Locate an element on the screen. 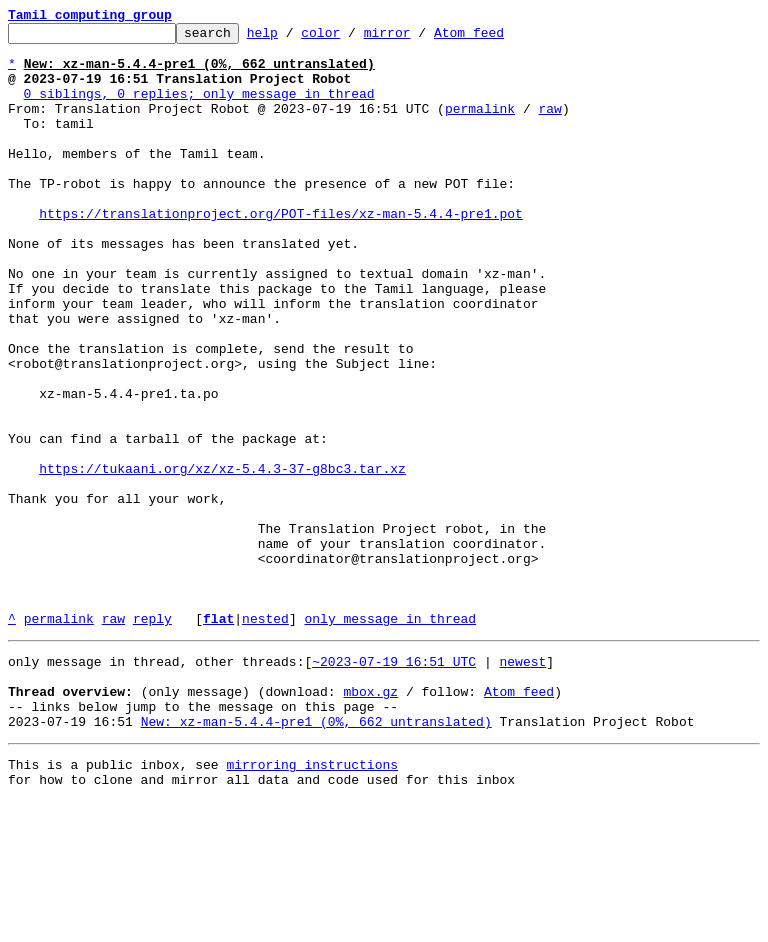  Atom feed is located at coordinates (500, 38).